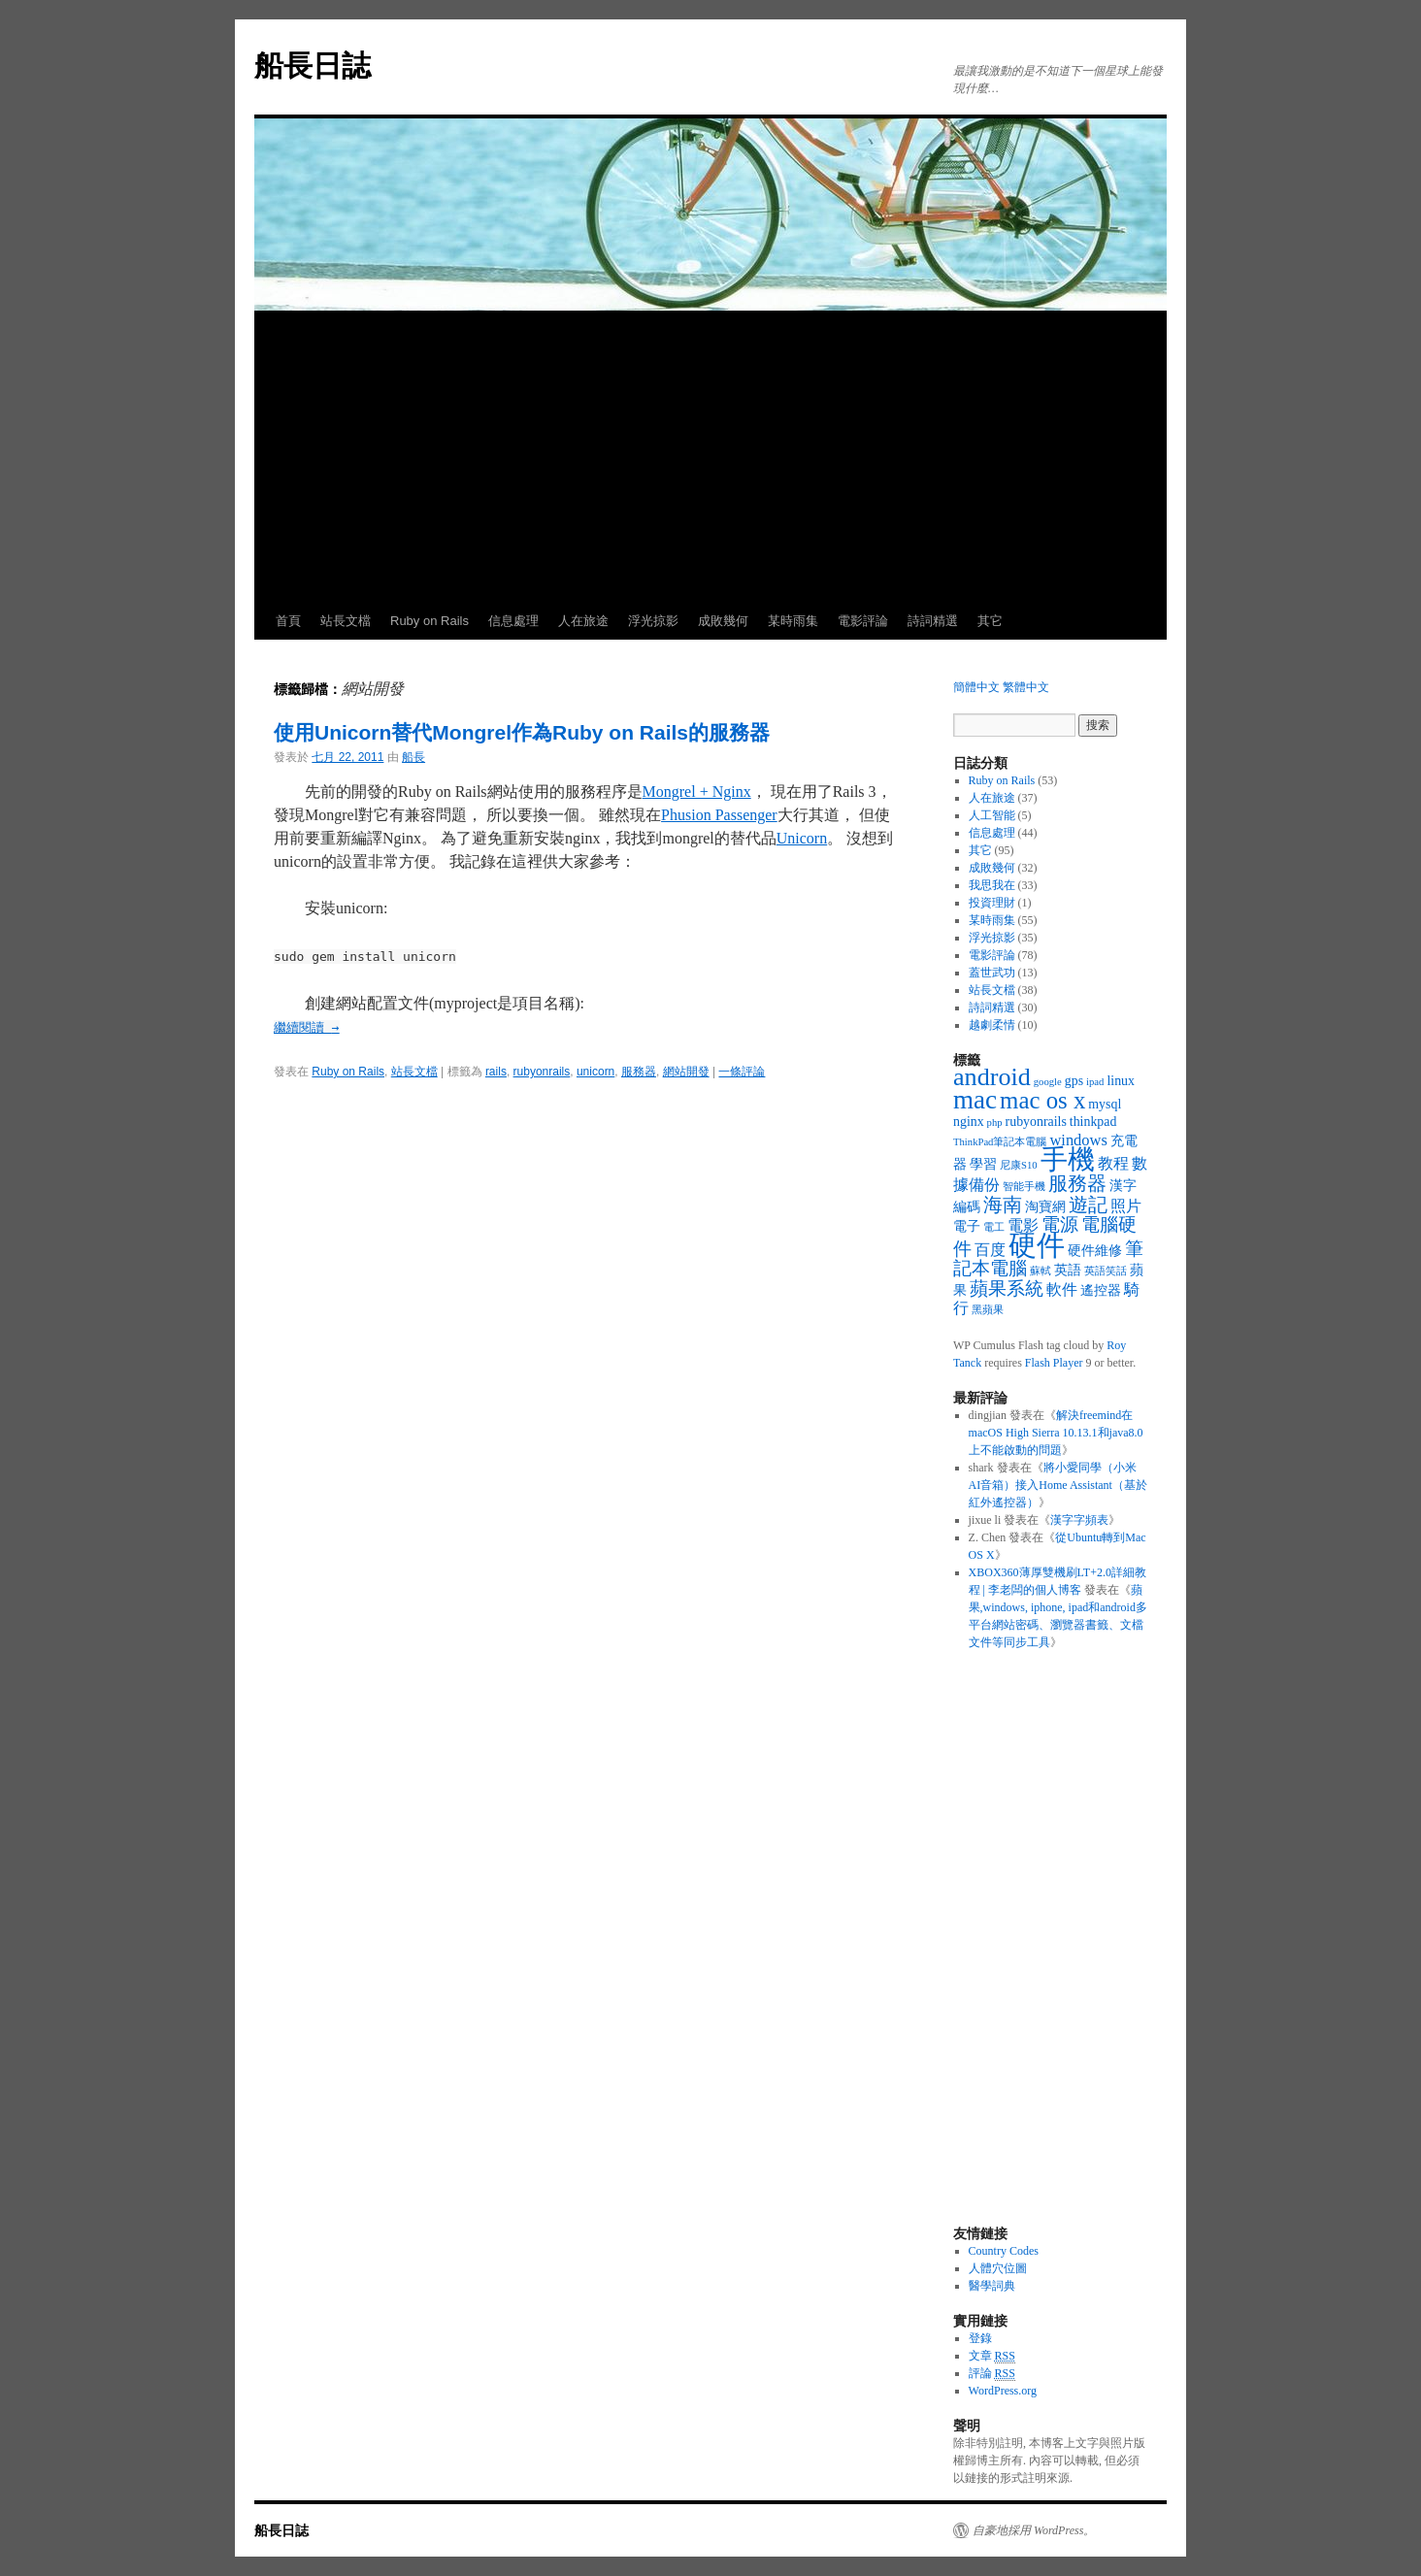 The height and width of the screenshot is (2576, 1421). I want to click on 首頁, so click(288, 620).